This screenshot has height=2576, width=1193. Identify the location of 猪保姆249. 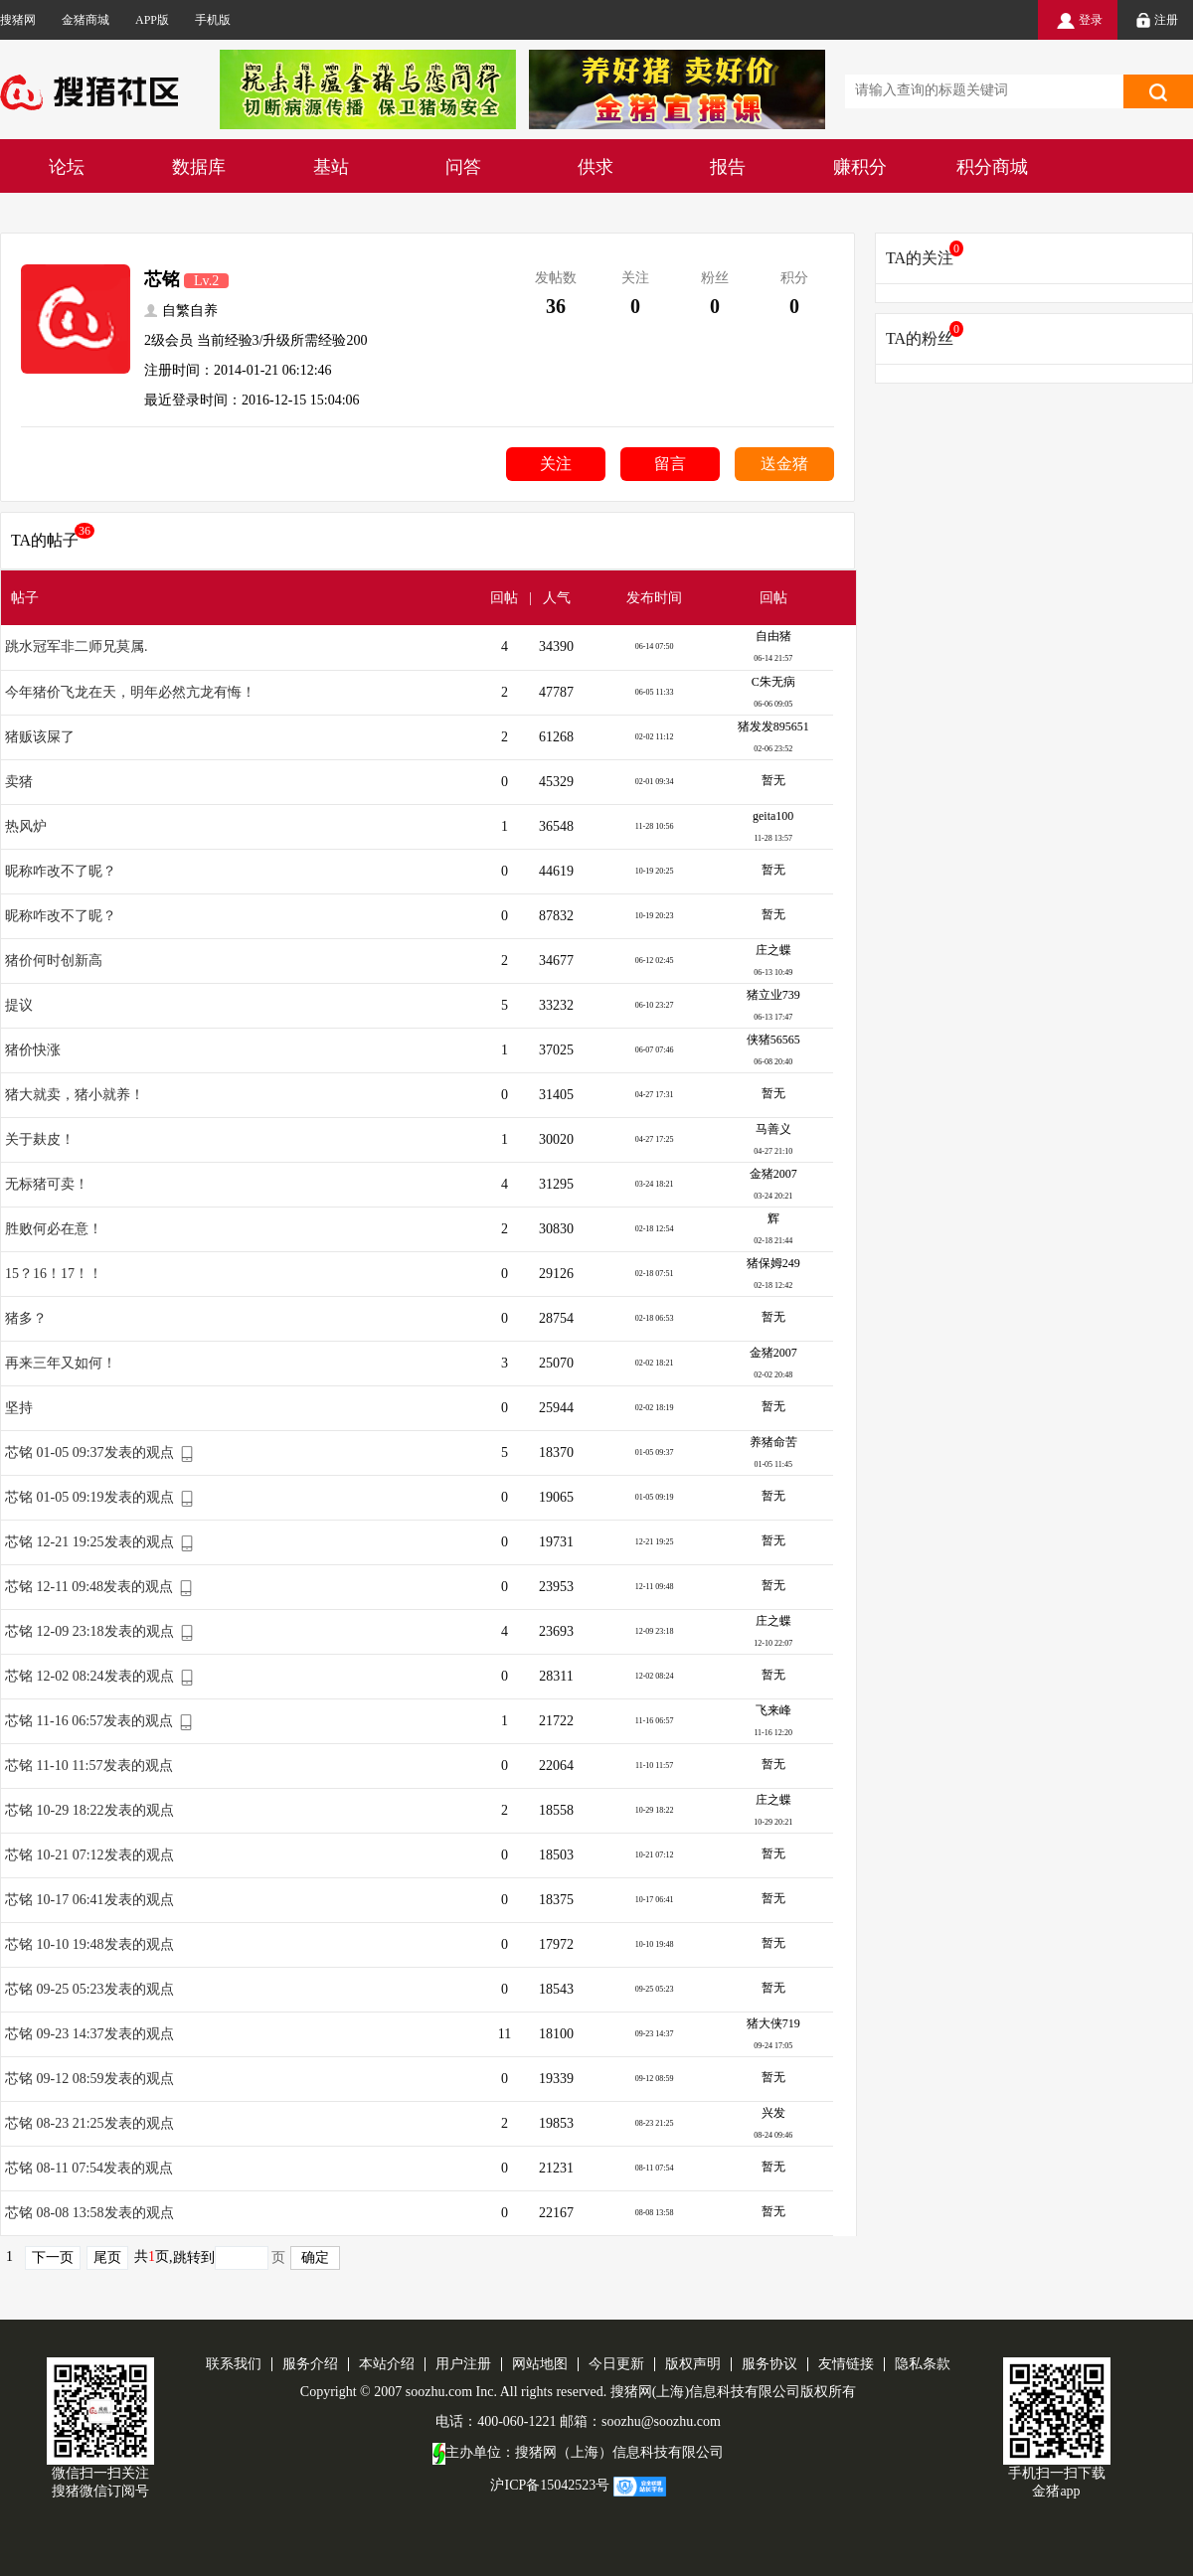
(773, 1263).